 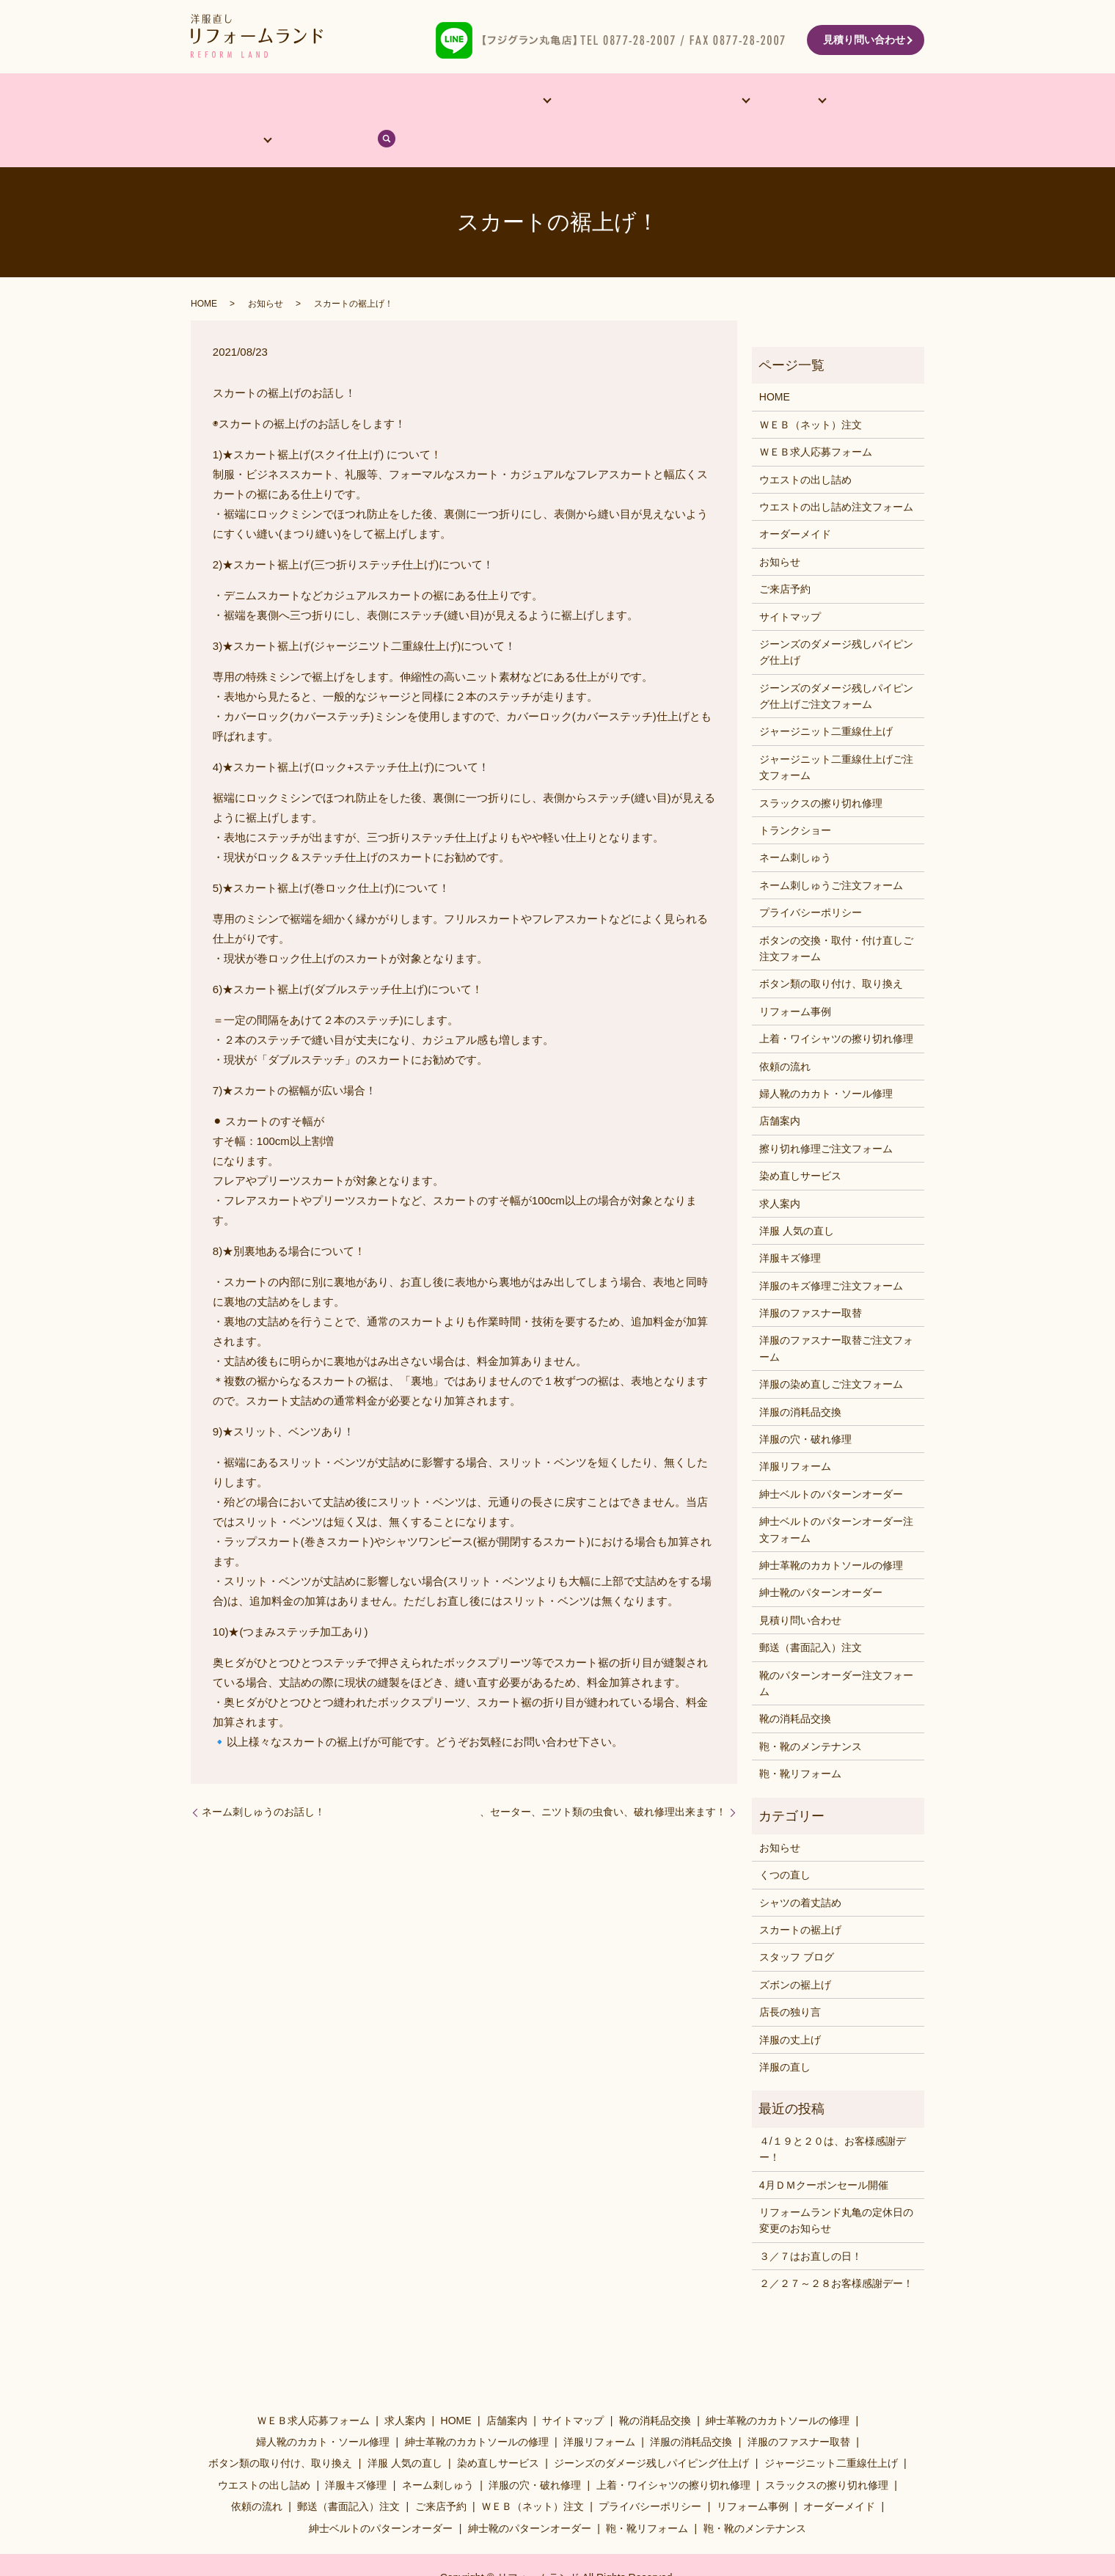 What do you see at coordinates (831, 1347) in the screenshot?
I see `洋服の染め直しご注文フォーム` at bounding box center [831, 1347].